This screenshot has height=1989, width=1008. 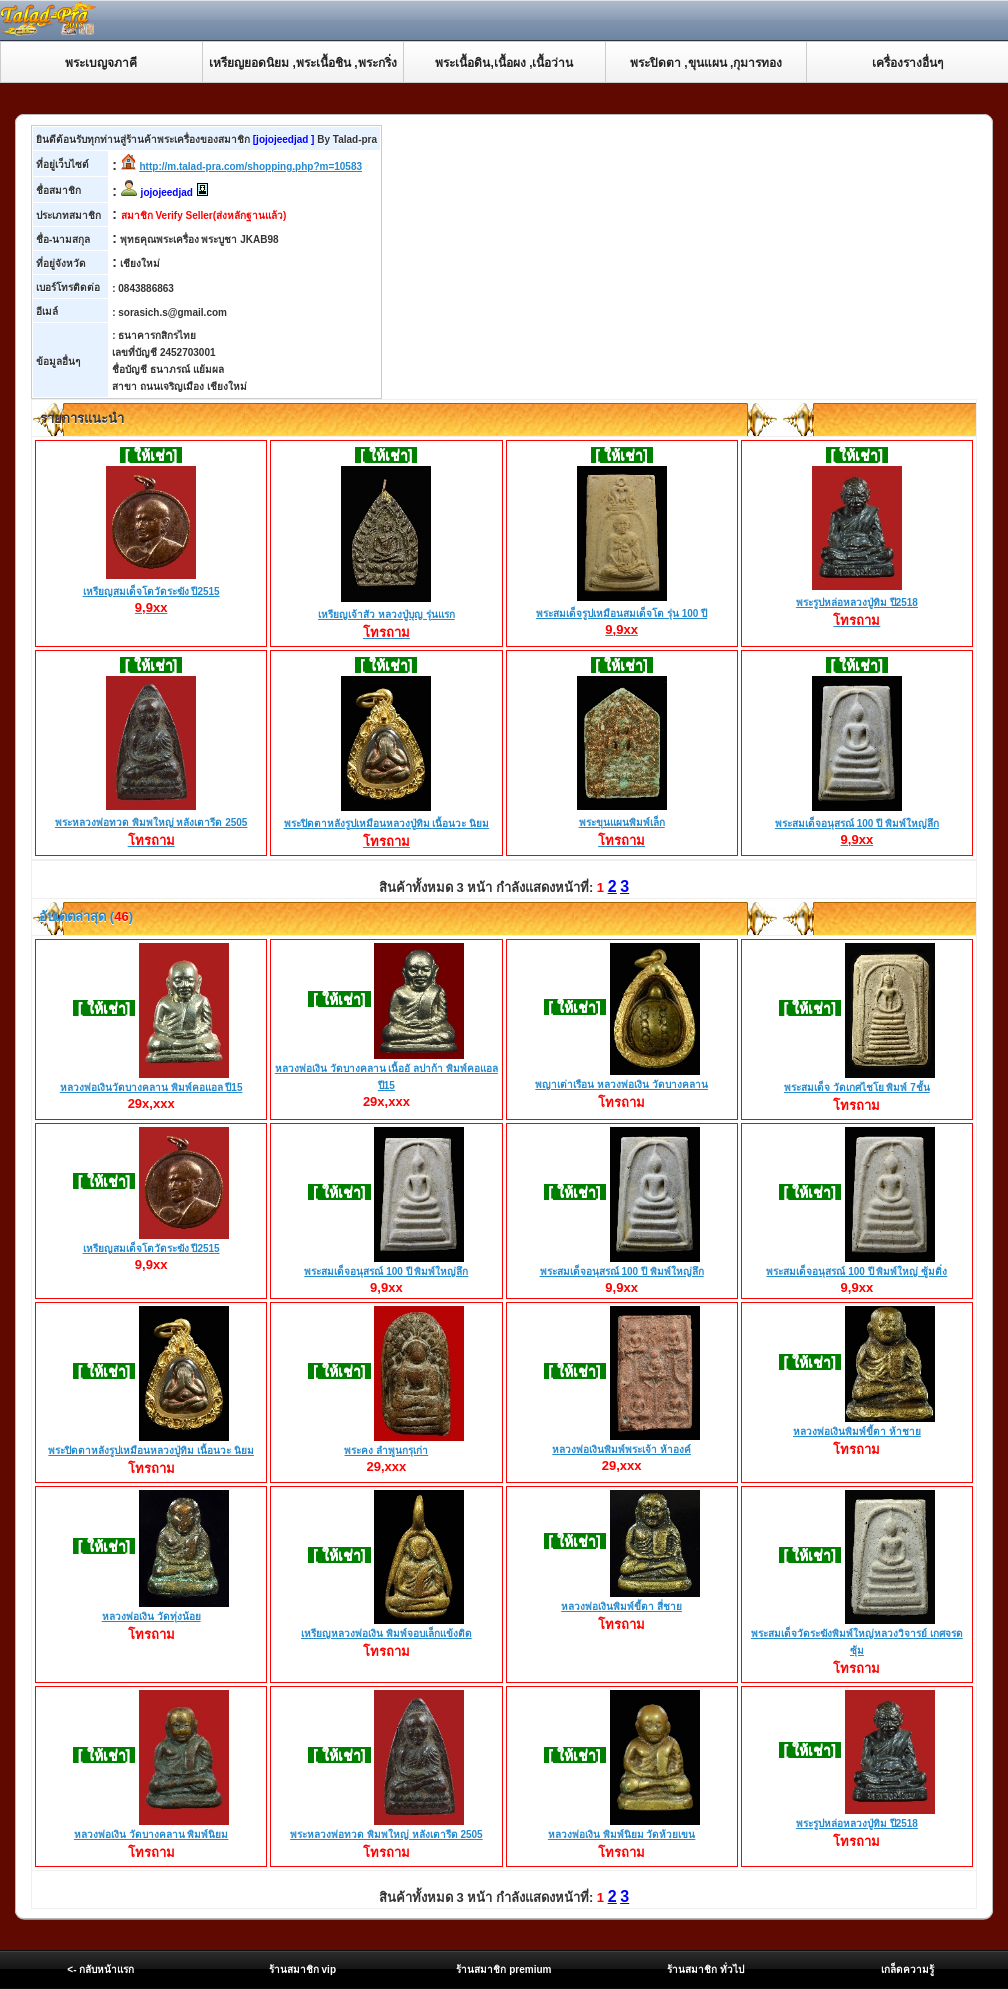 What do you see at coordinates (621, 1084) in the screenshot?
I see `พญาเต่าเรือน หลวงพ่อเงิน วัดบางคลาน` at bounding box center [621, 1084].